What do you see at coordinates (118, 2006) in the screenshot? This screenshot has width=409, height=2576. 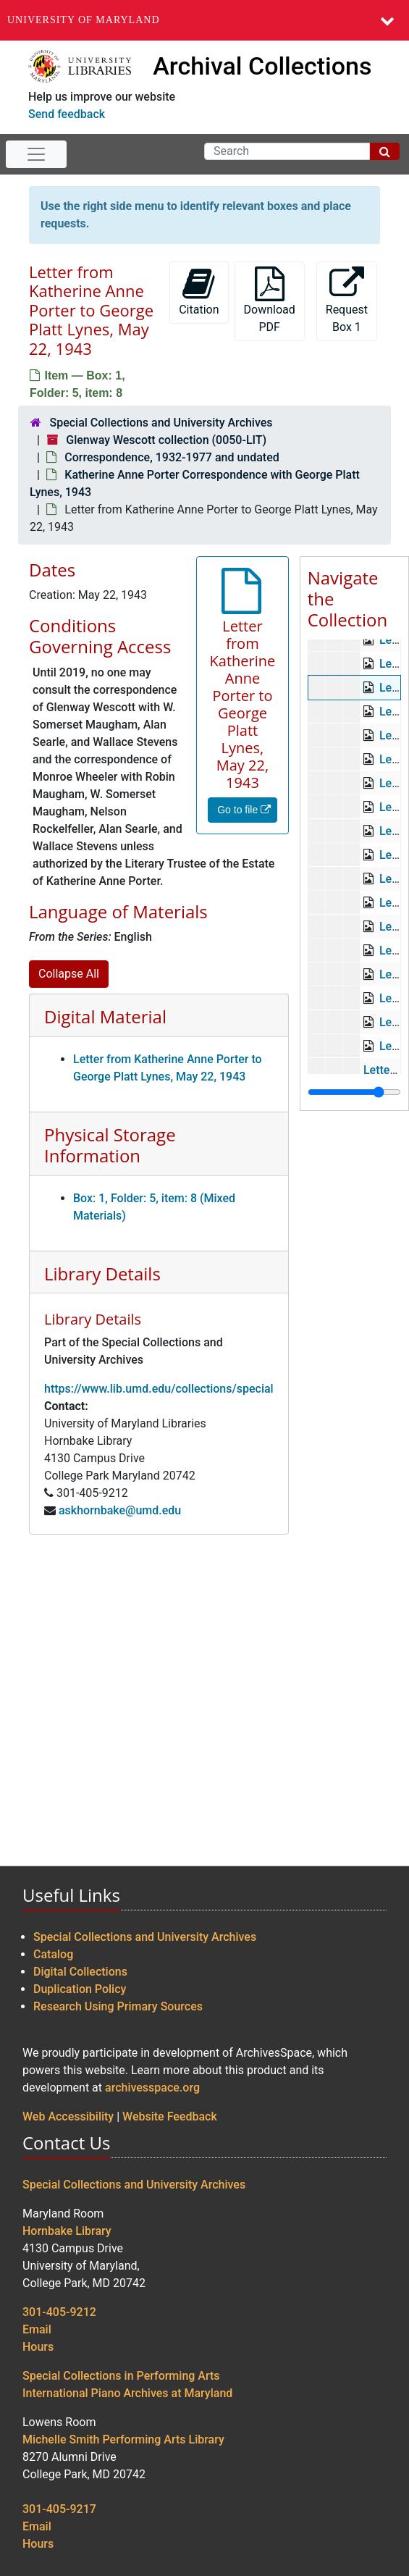 I see `Research Using Primary Sources` at bounding box center [118, 2006].